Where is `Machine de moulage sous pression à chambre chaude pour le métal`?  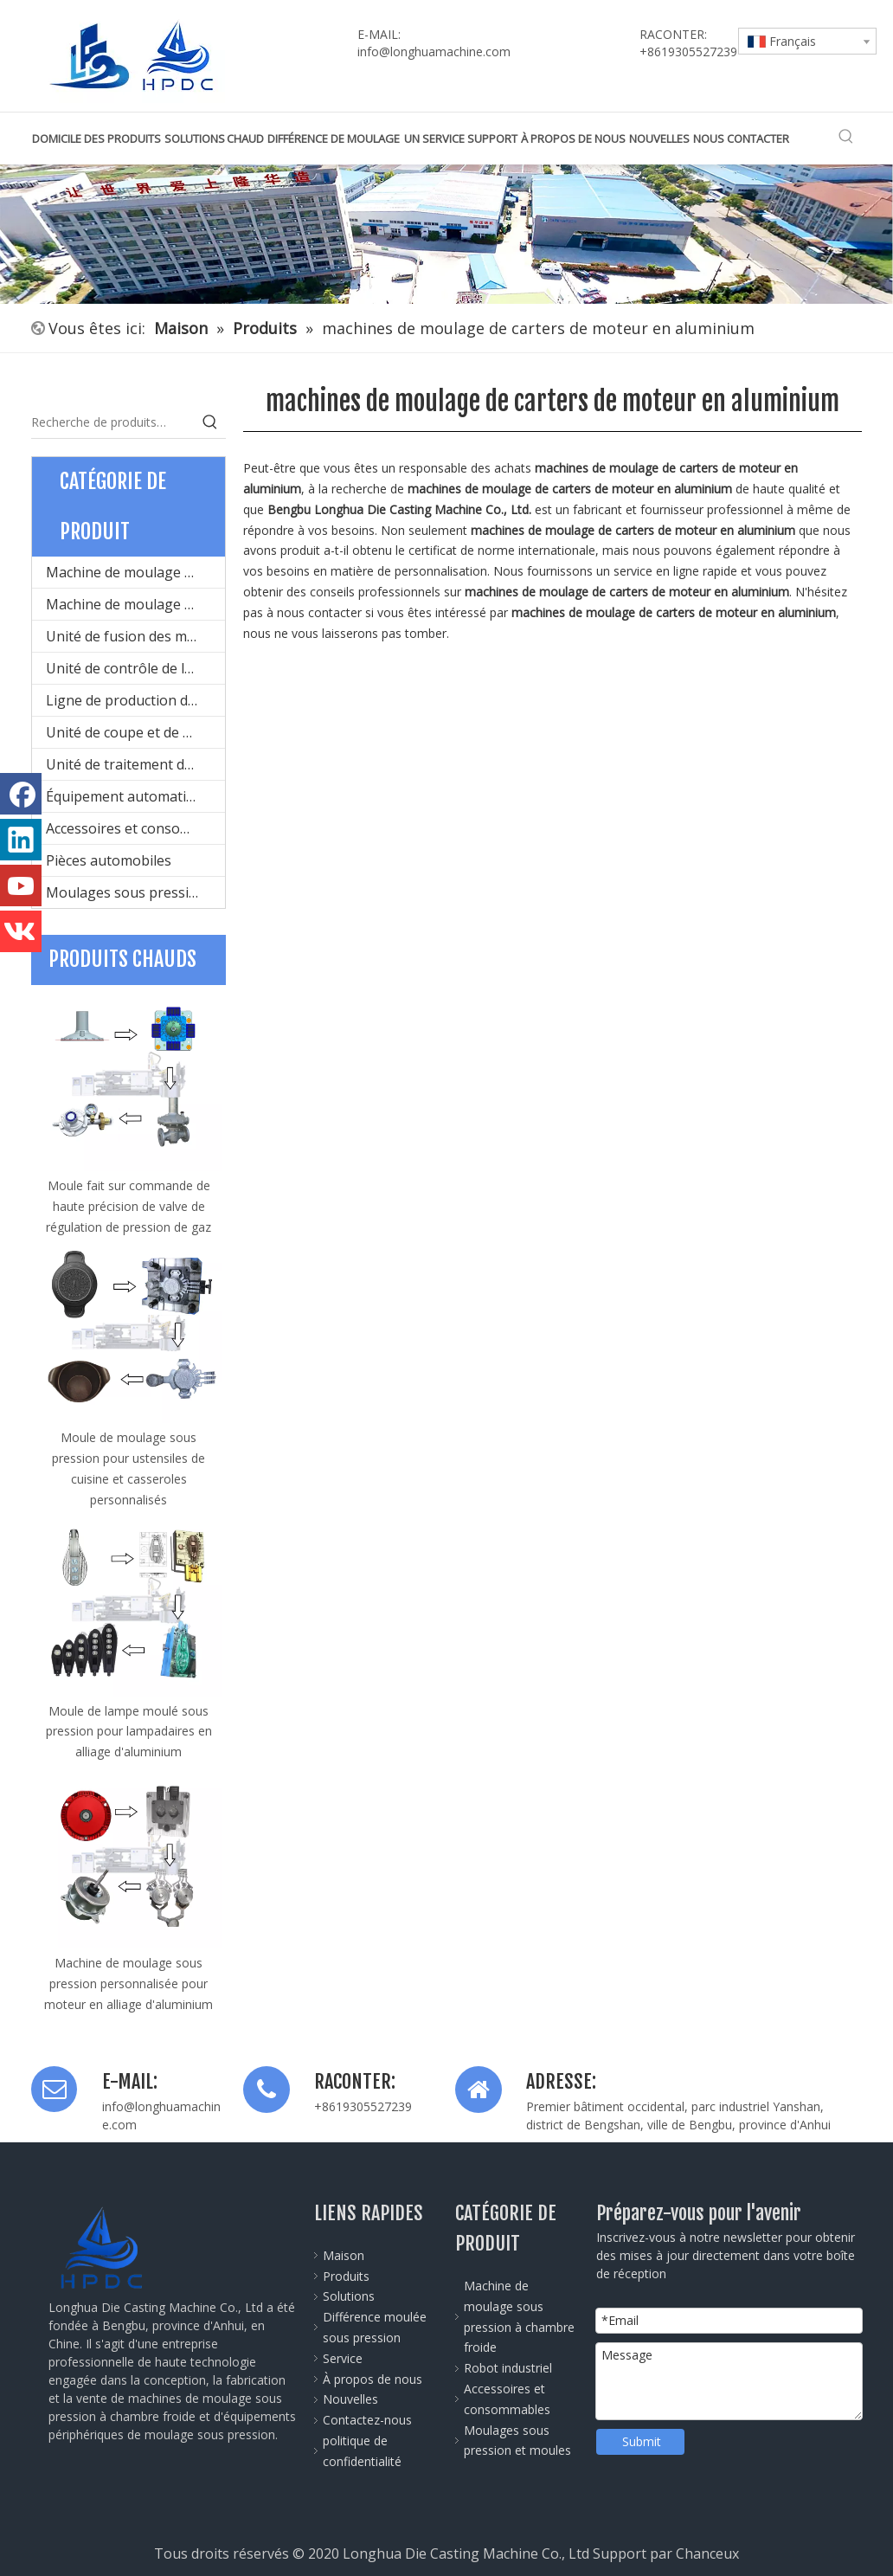 Machine de moulage sous pression à chambre chaude pour le métal is located at coordinates (135, 604).